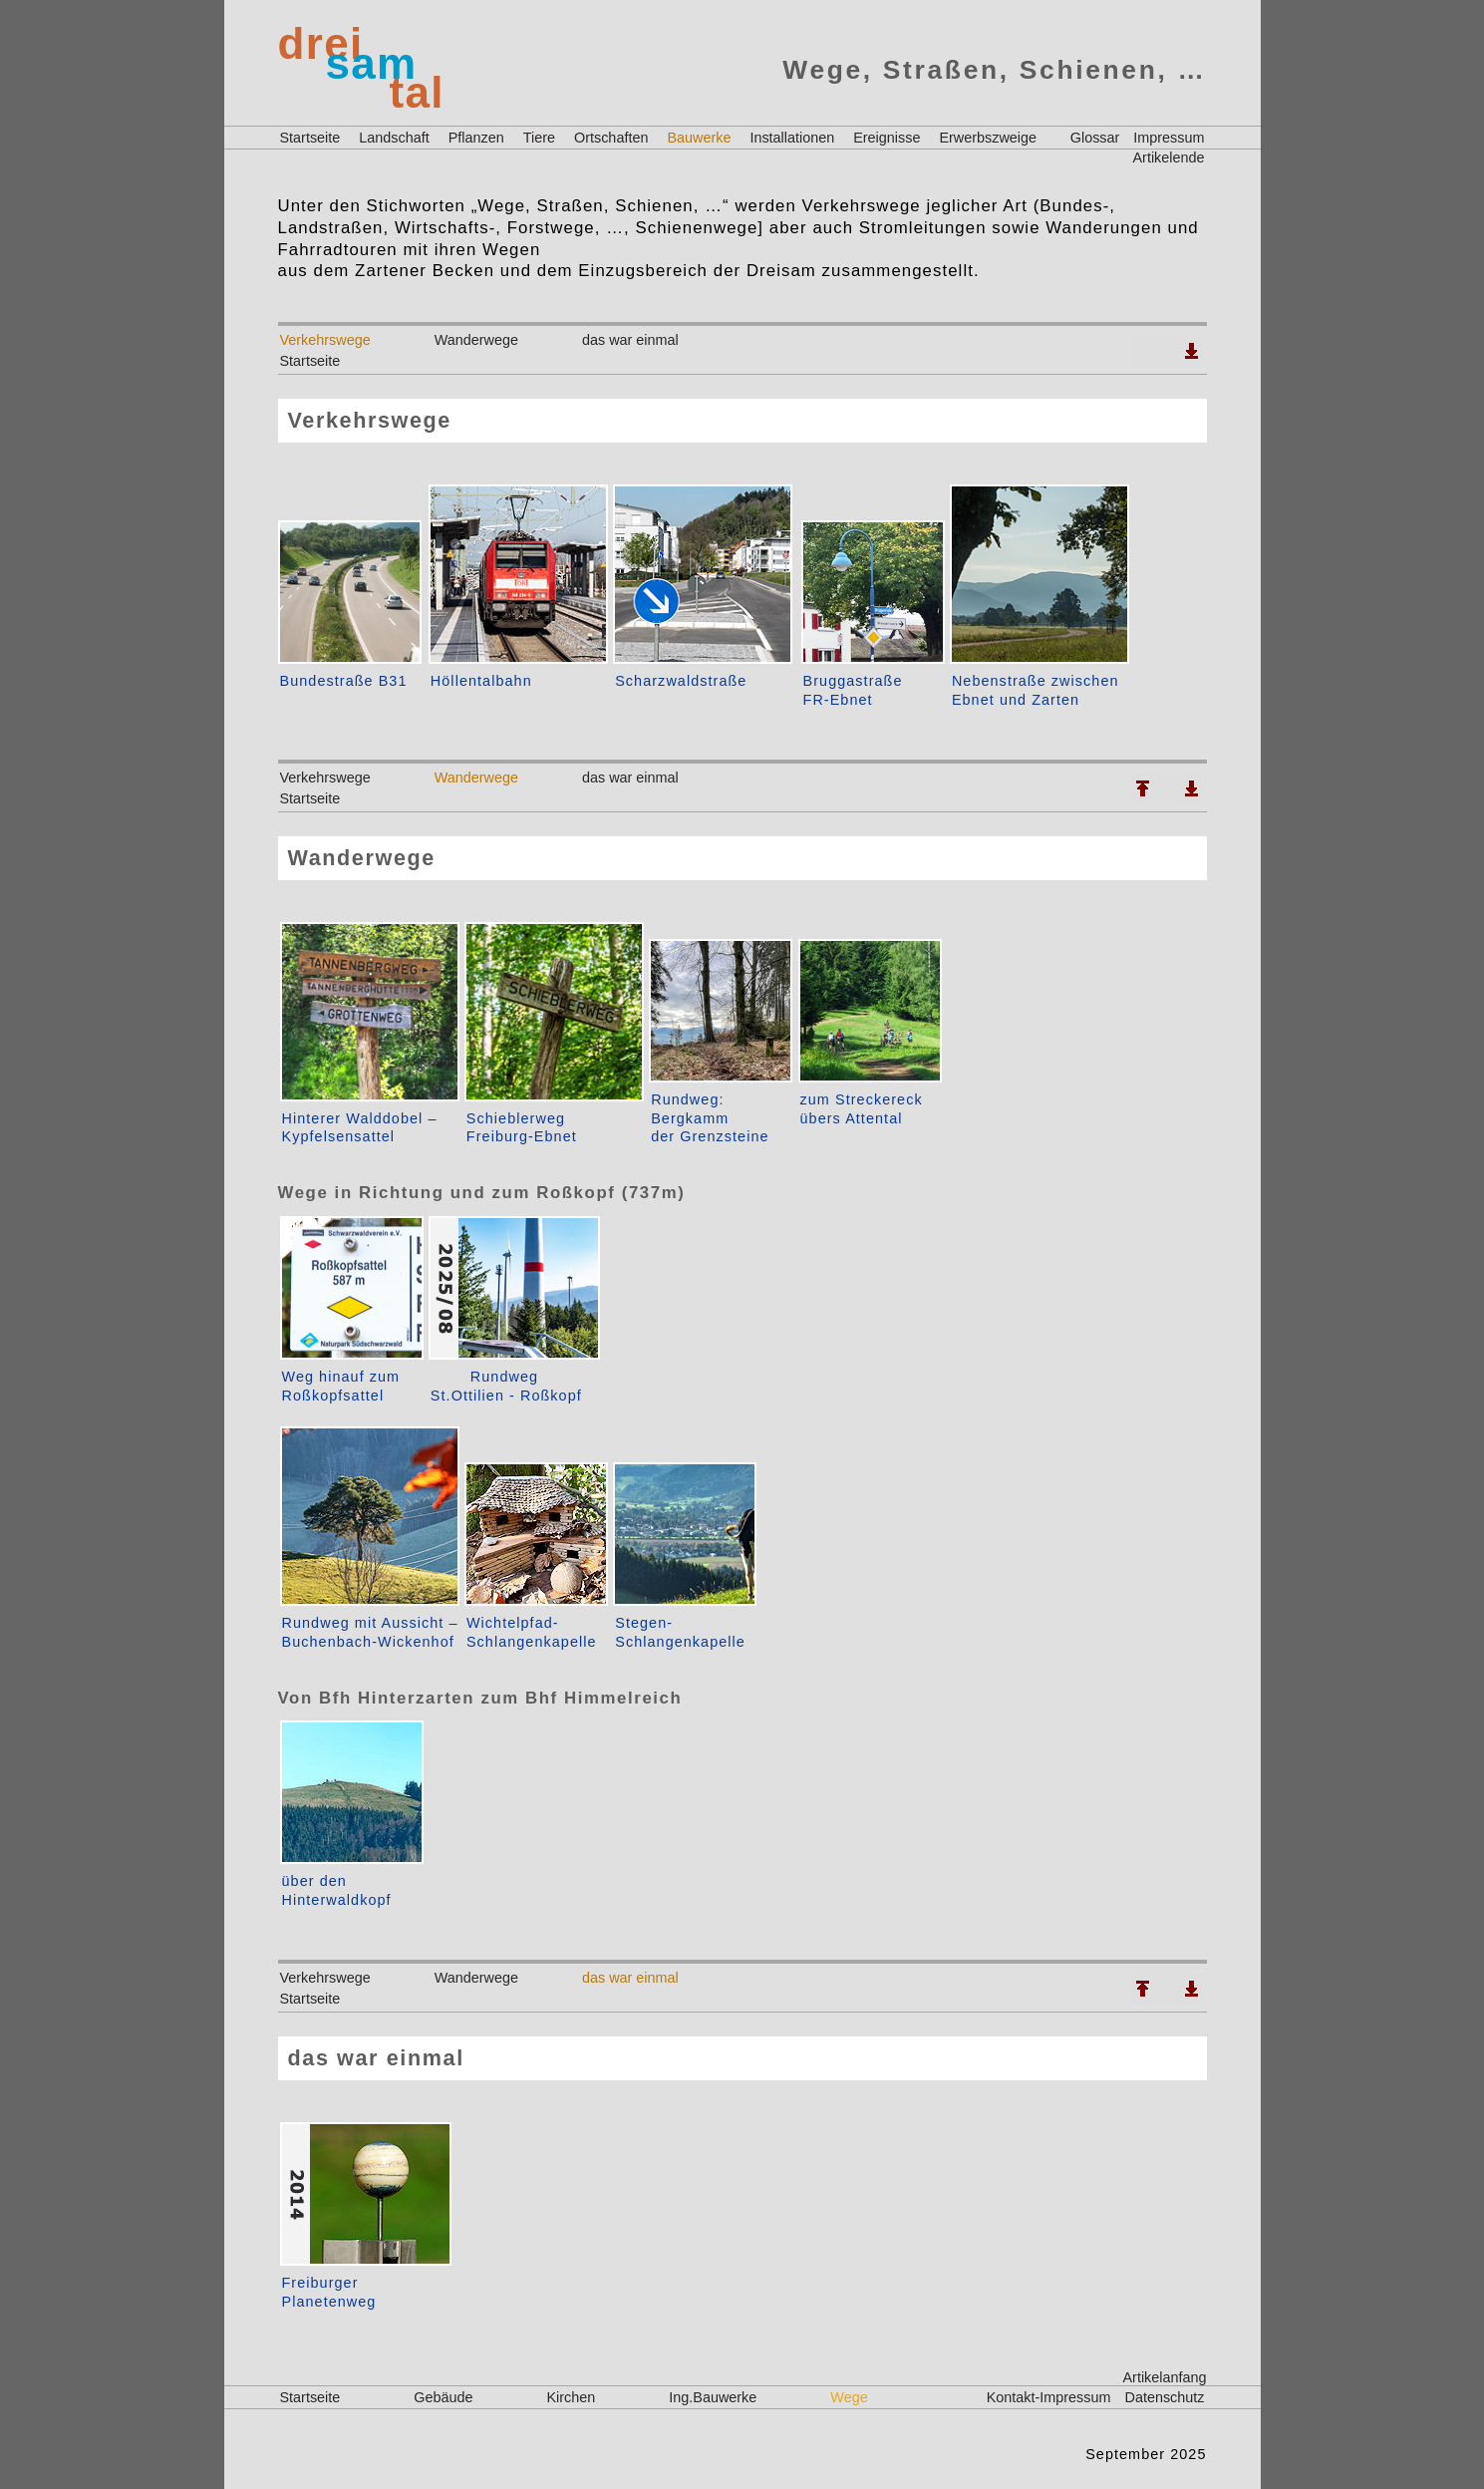 This screenshot has width=1484, height=2489. Describe the element at coordinates (344, 681) in the screenshot. I see `Bundestraße B31` at that location.